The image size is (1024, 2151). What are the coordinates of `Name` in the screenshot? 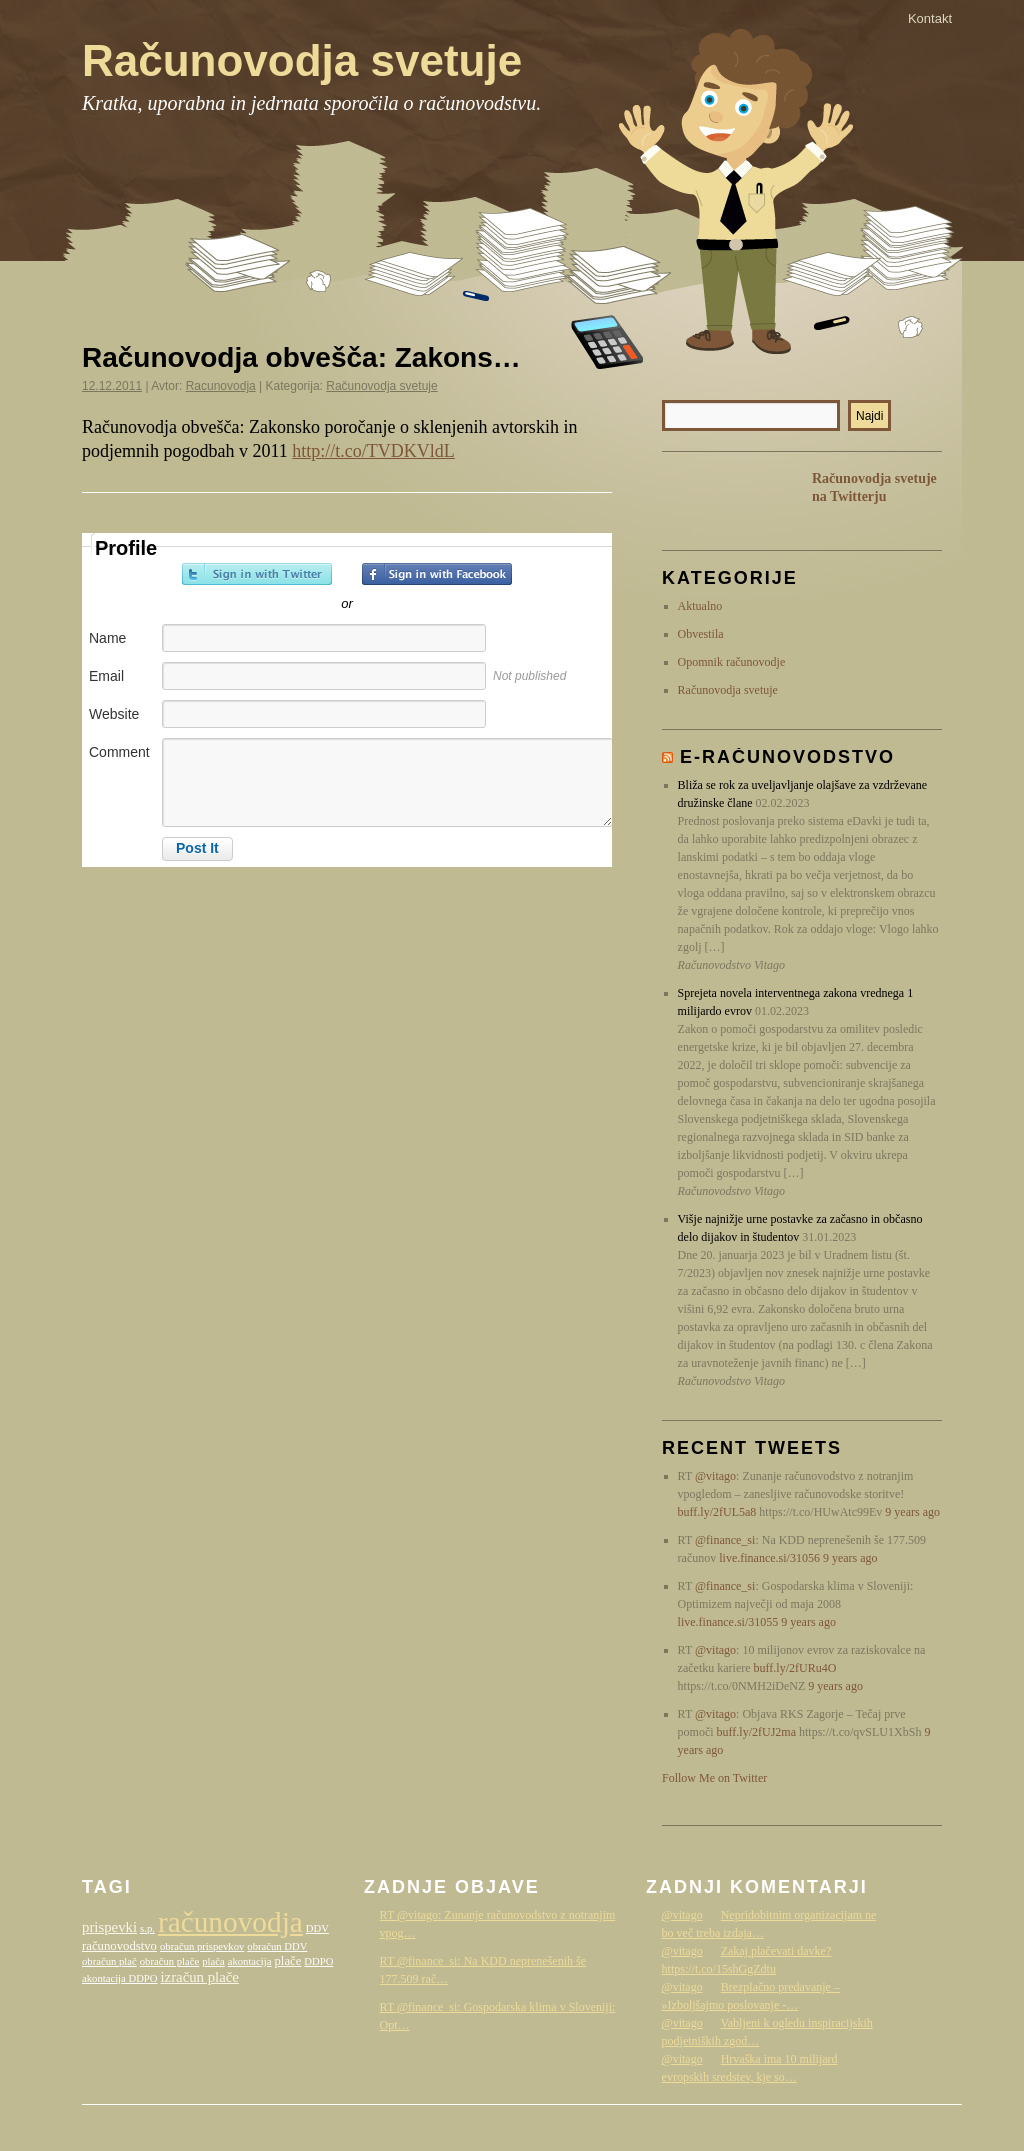 It's located at (107, 638).